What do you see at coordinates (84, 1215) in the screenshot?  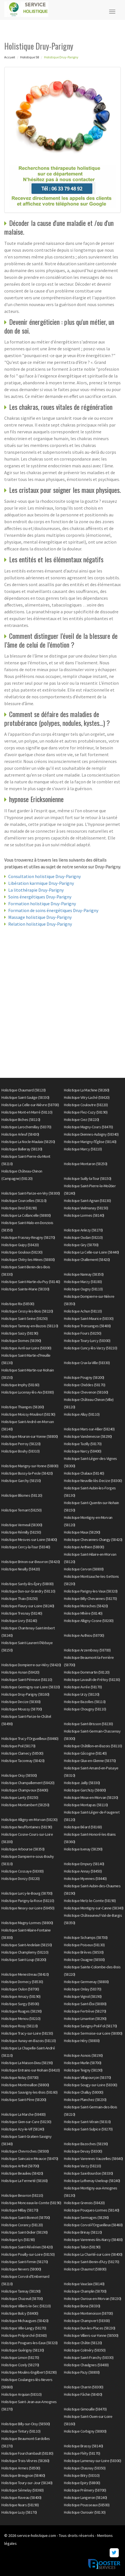 I see `Holistique Lormes (58140)` at bounding box center [84, 1215].